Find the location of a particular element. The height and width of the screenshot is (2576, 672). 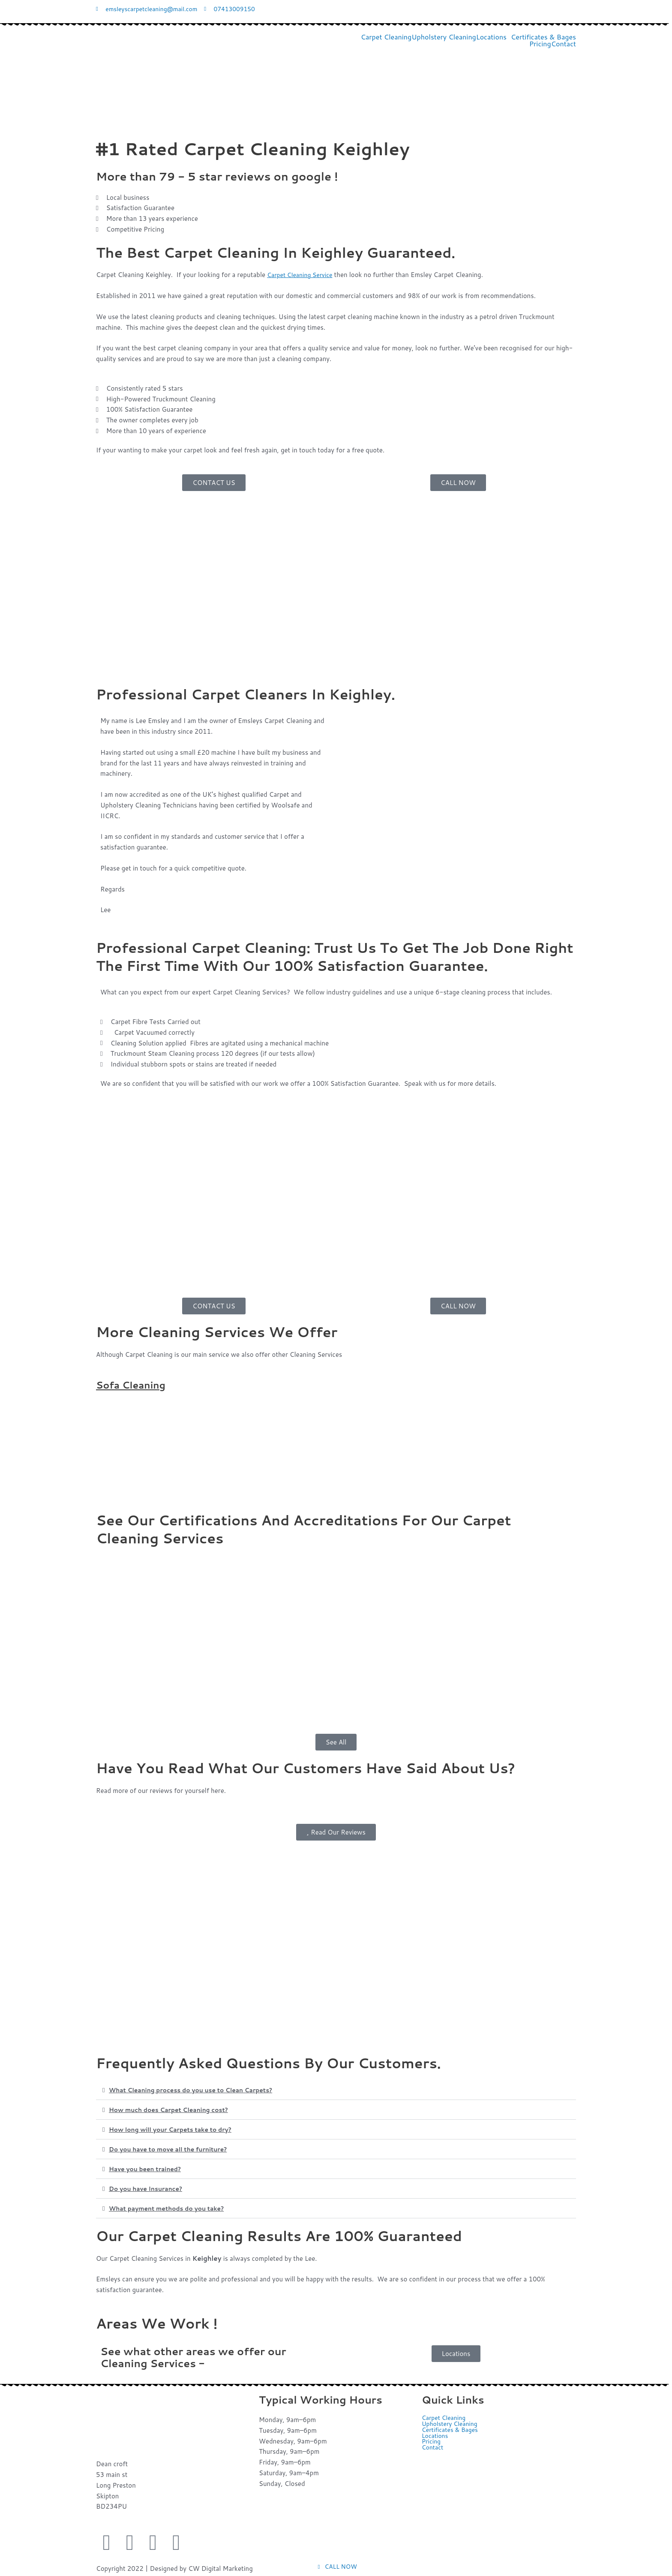

Upholstery Cleaning is located at coordinates (443, 37).